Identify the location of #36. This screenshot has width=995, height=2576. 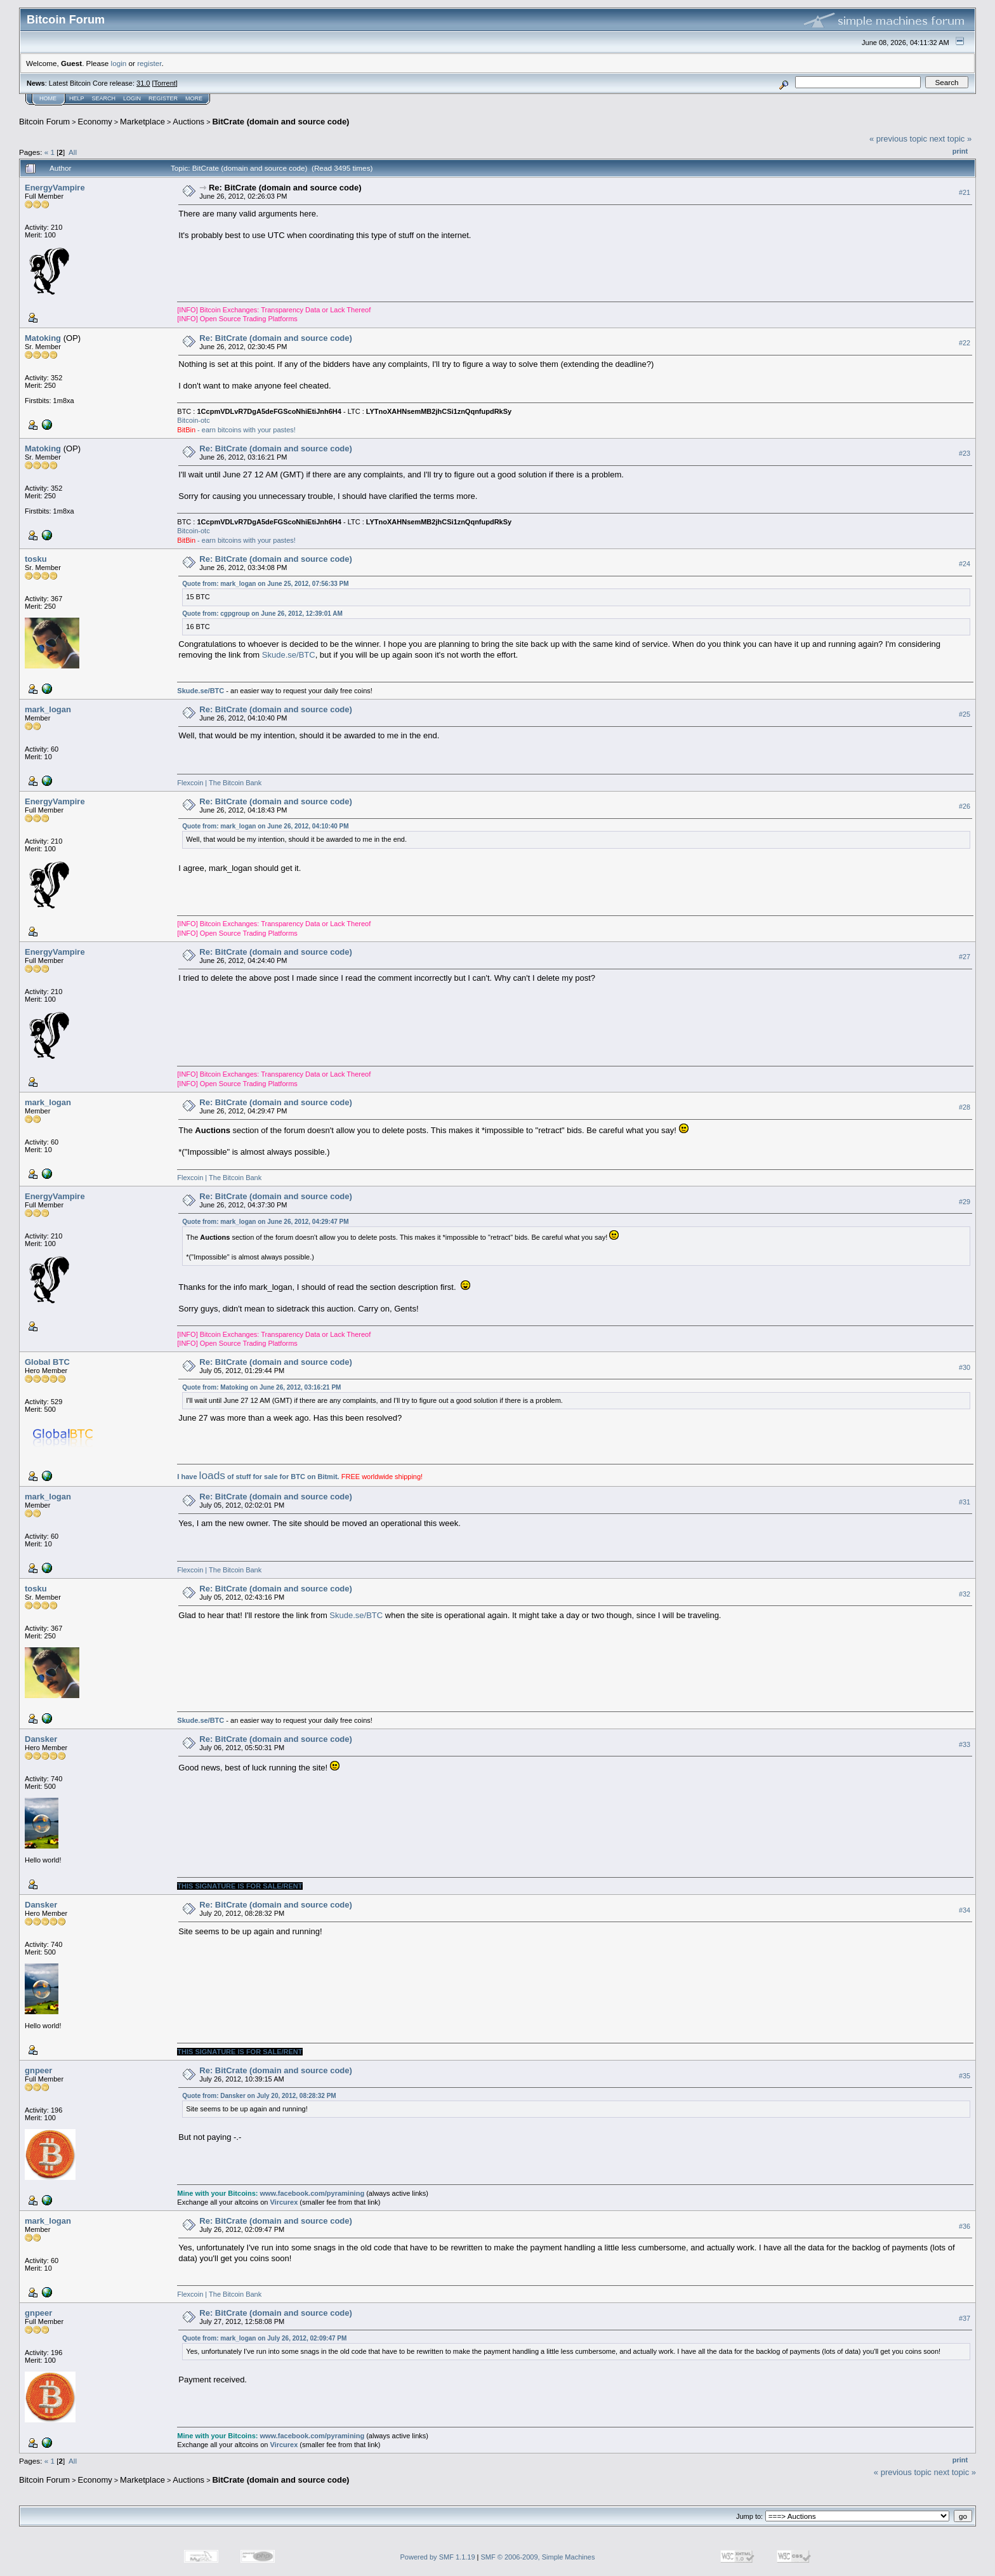
(964, 2226).